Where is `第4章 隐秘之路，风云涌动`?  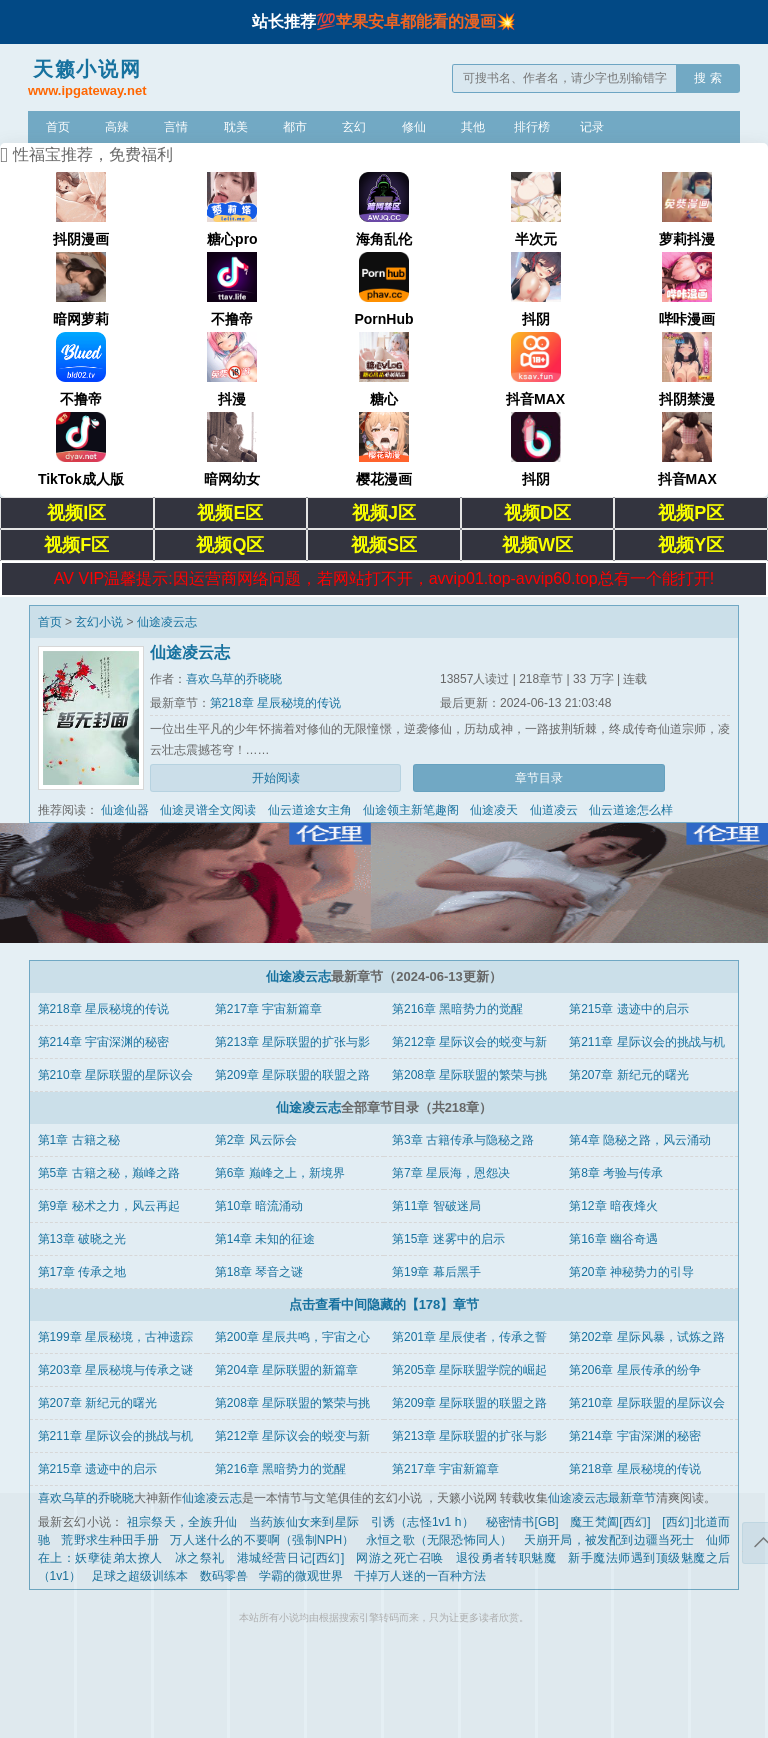 第4章 隐秘之路，风云涌动 is located at coordinates (640, 1140).